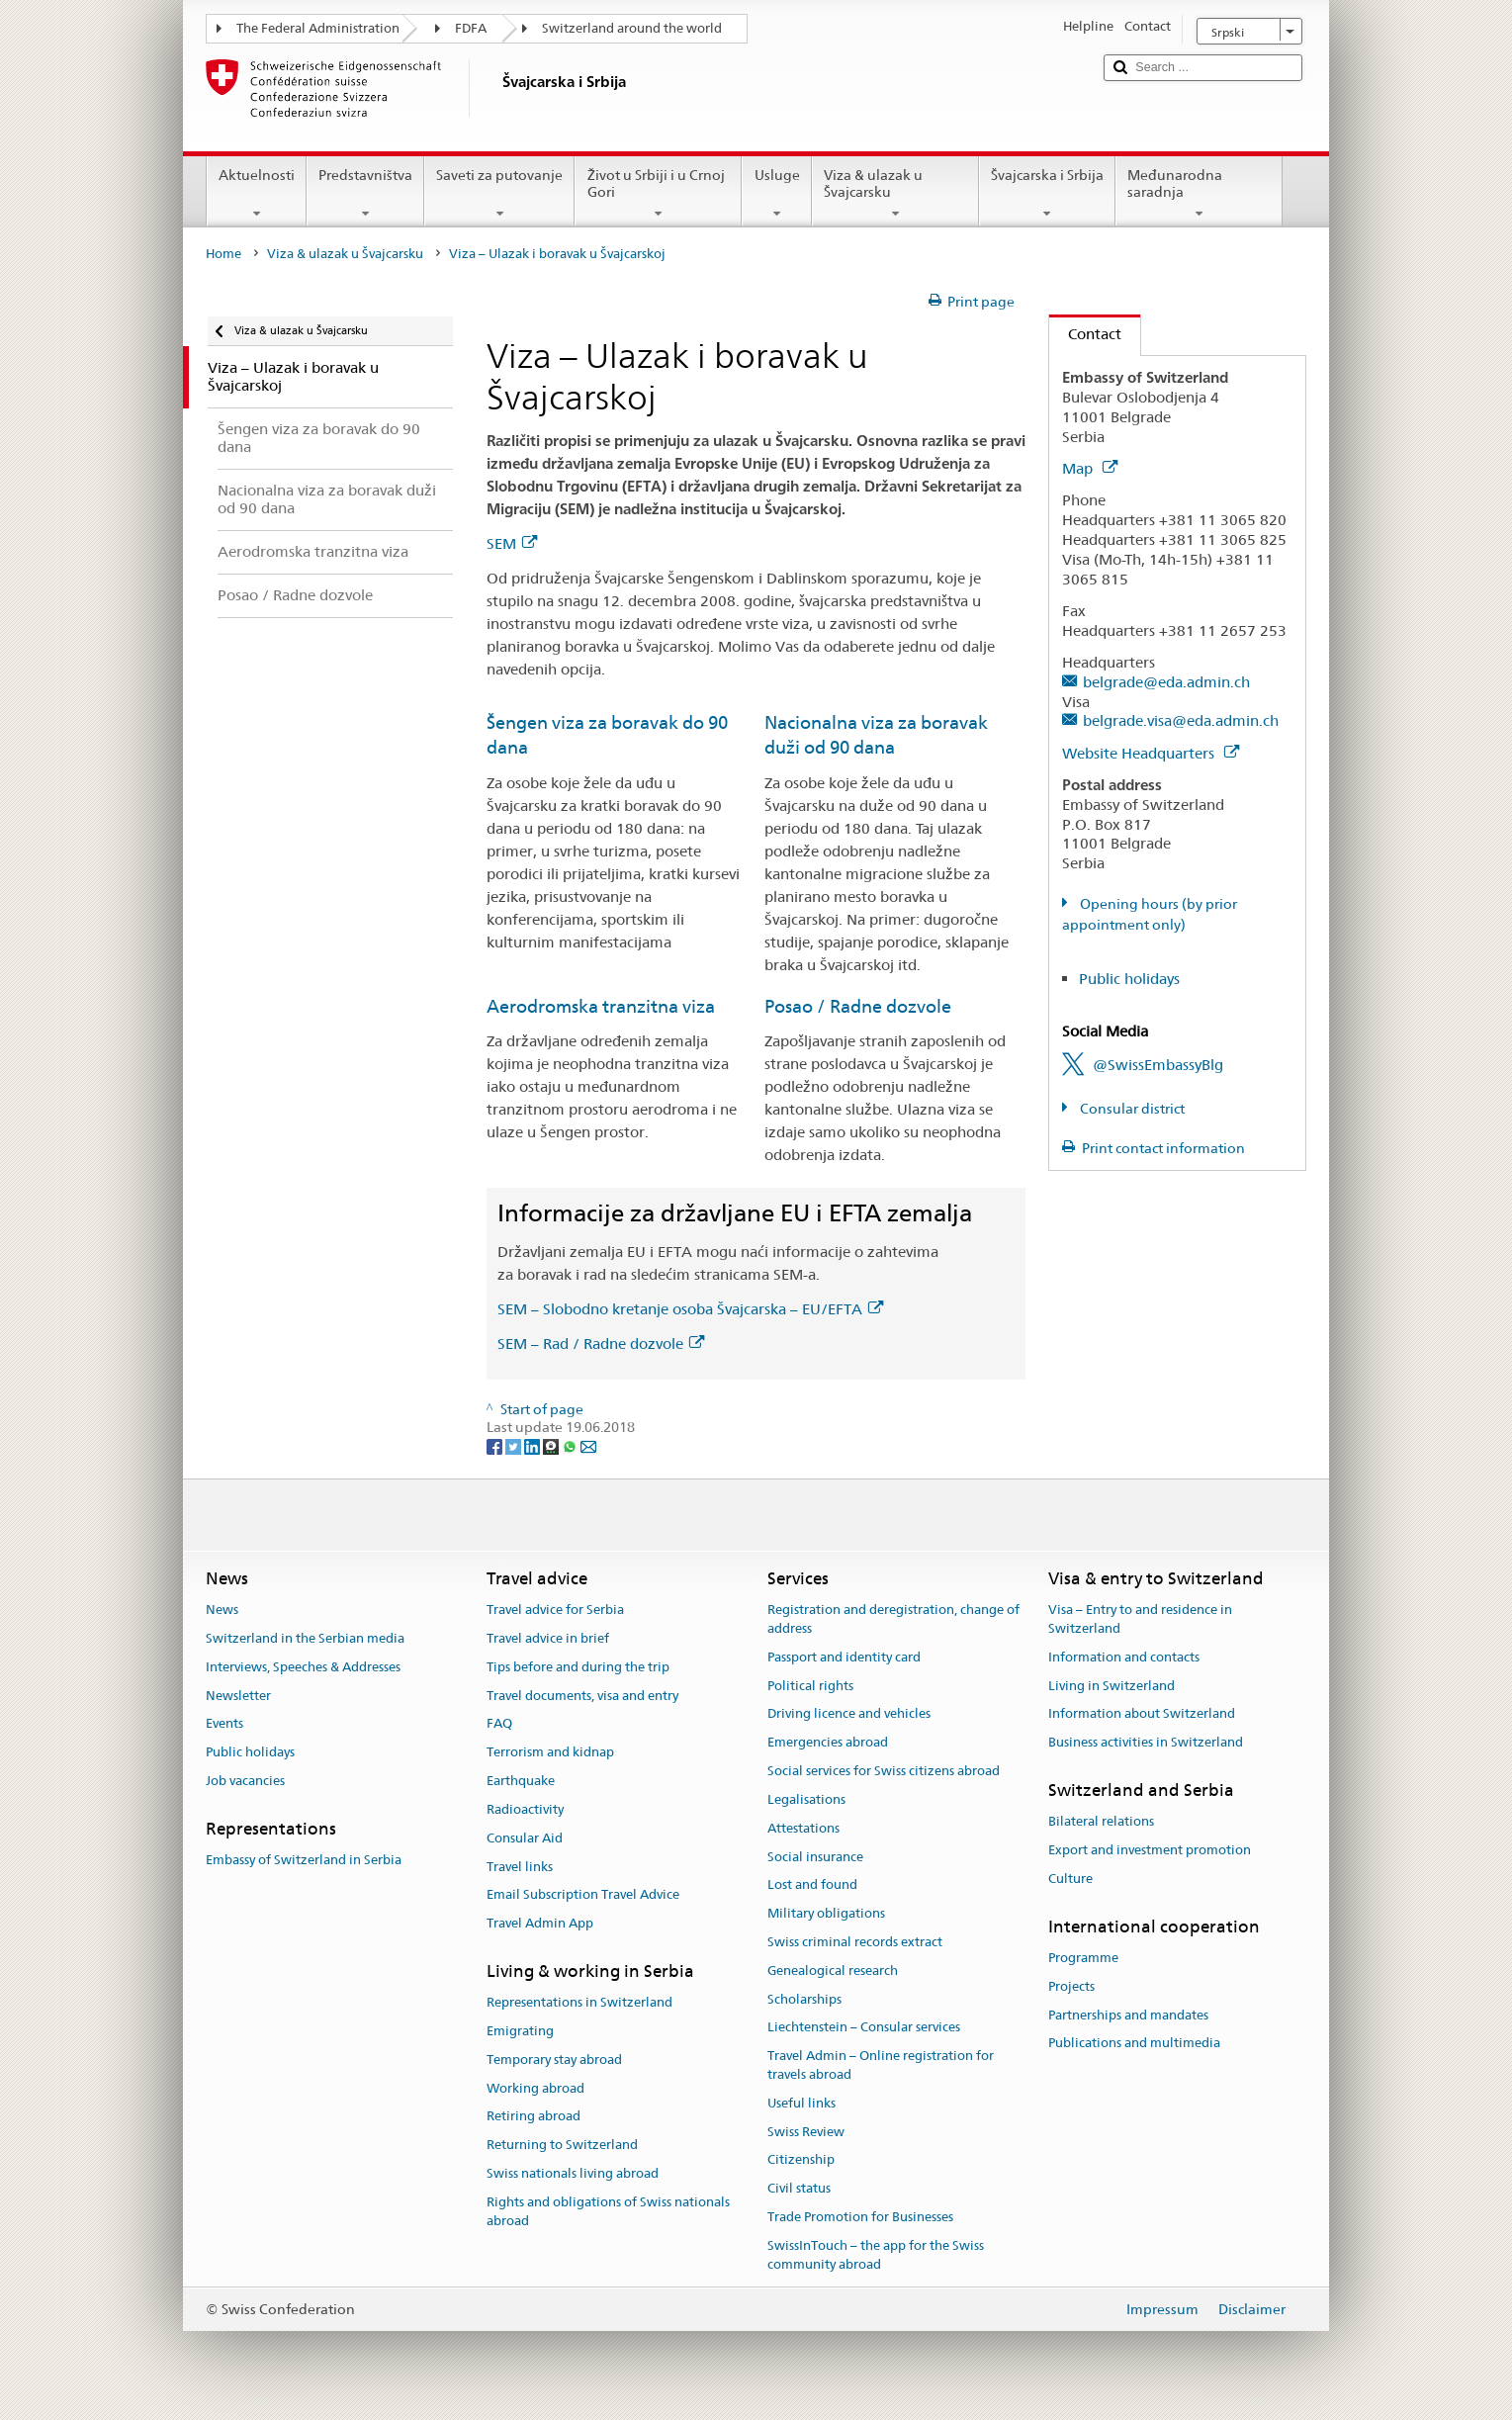  What do you see at coordinates (318, 28) in the screenshot?
I see `The Federal Administration` at bounding box center [318, 28].